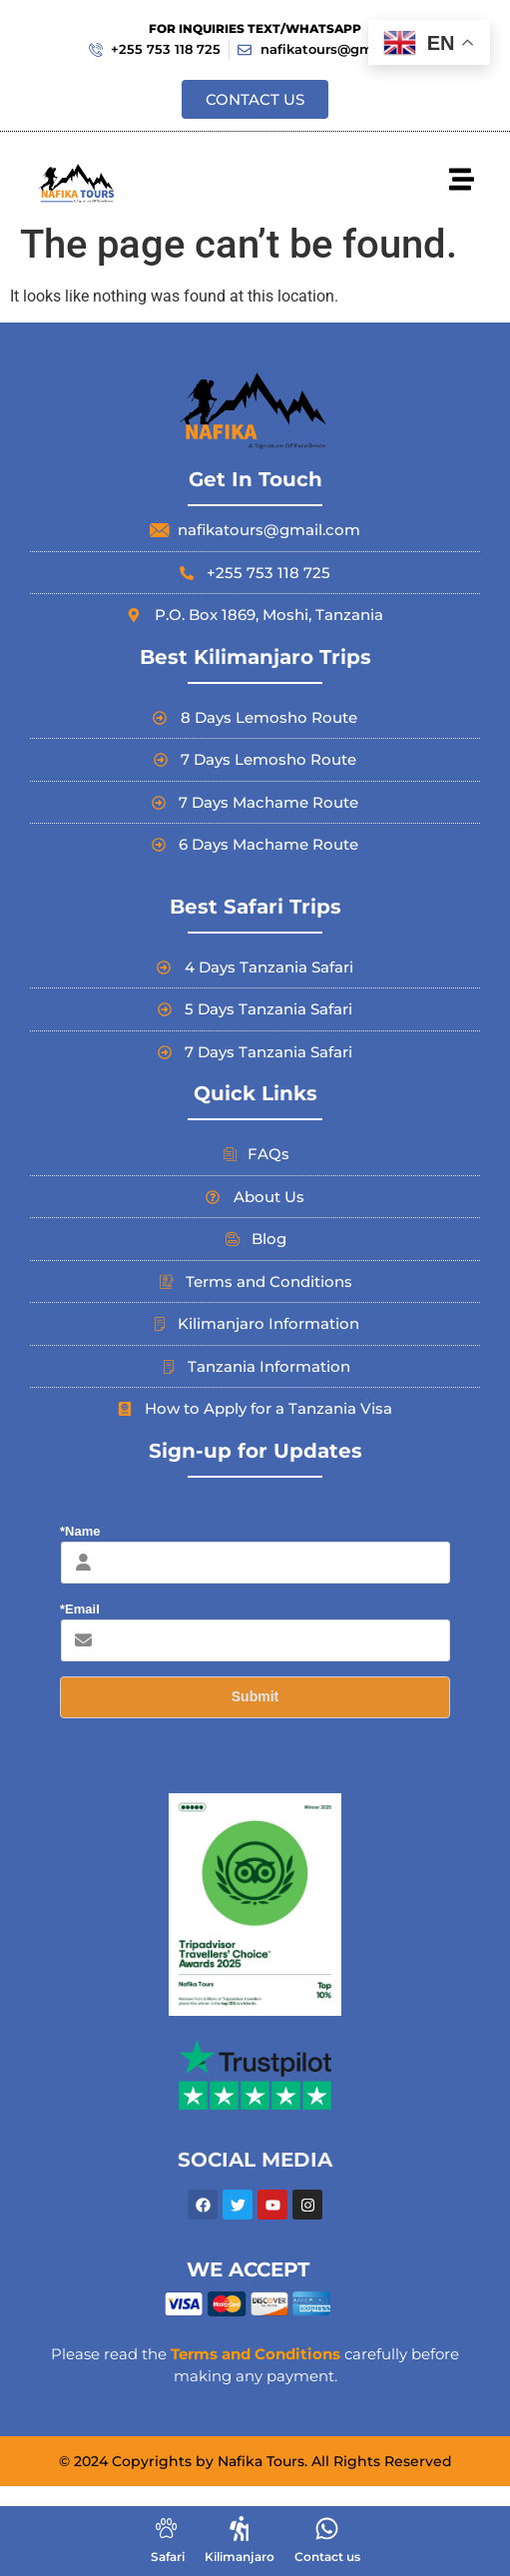 Image resolution: width=510 pixels, height=2576 pixels. Describe the element at coordinates (255, 1696) in the screenshot. I see `Submit` at that location.